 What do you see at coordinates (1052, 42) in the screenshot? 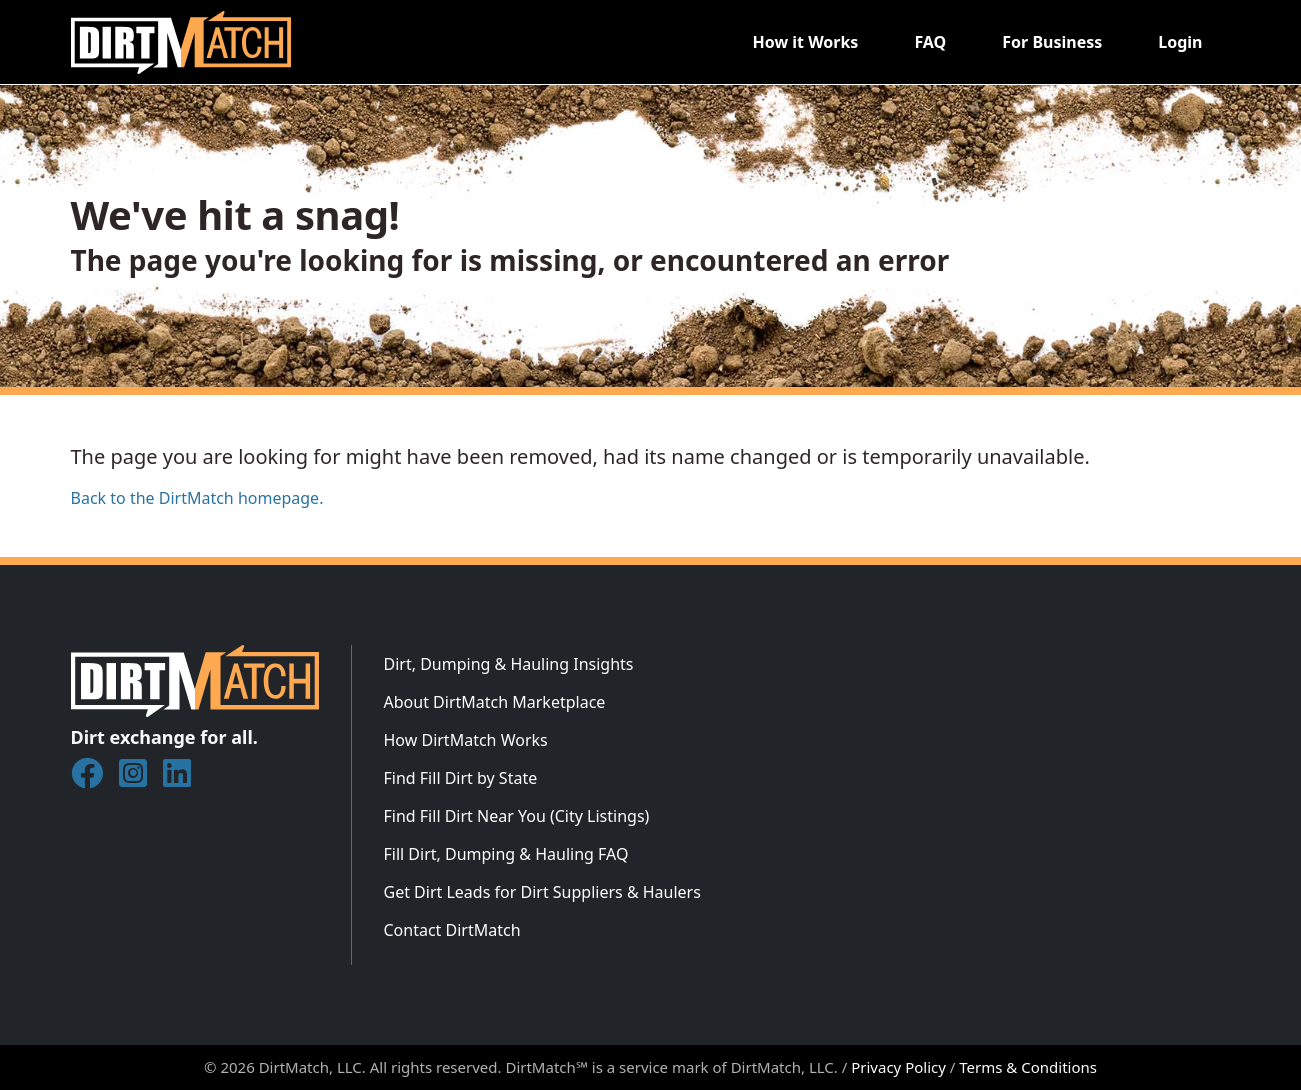
I see `For Business` at bounding box center [1052, 42].